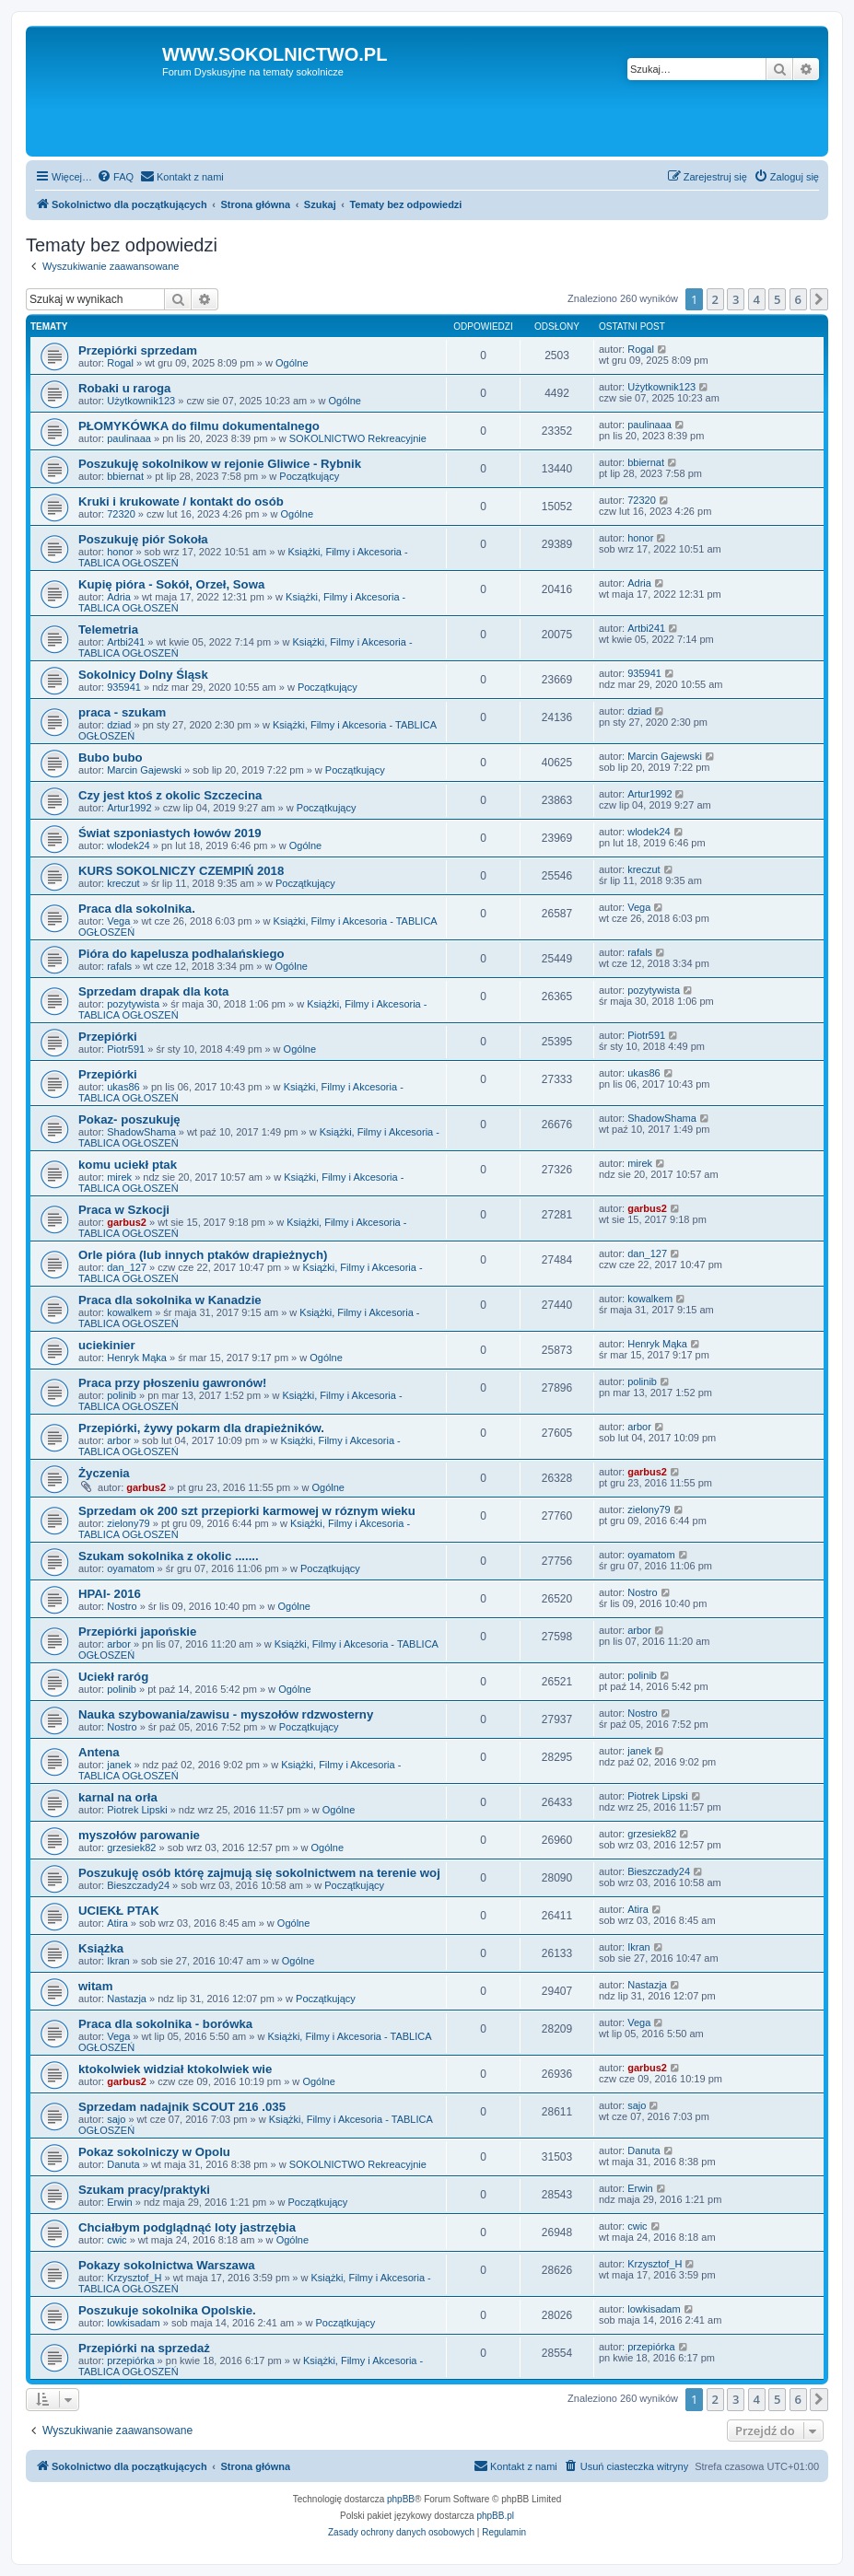 The height and width of the screenshot is (2576, 854). I want to click on janek, so click(119, 1764).